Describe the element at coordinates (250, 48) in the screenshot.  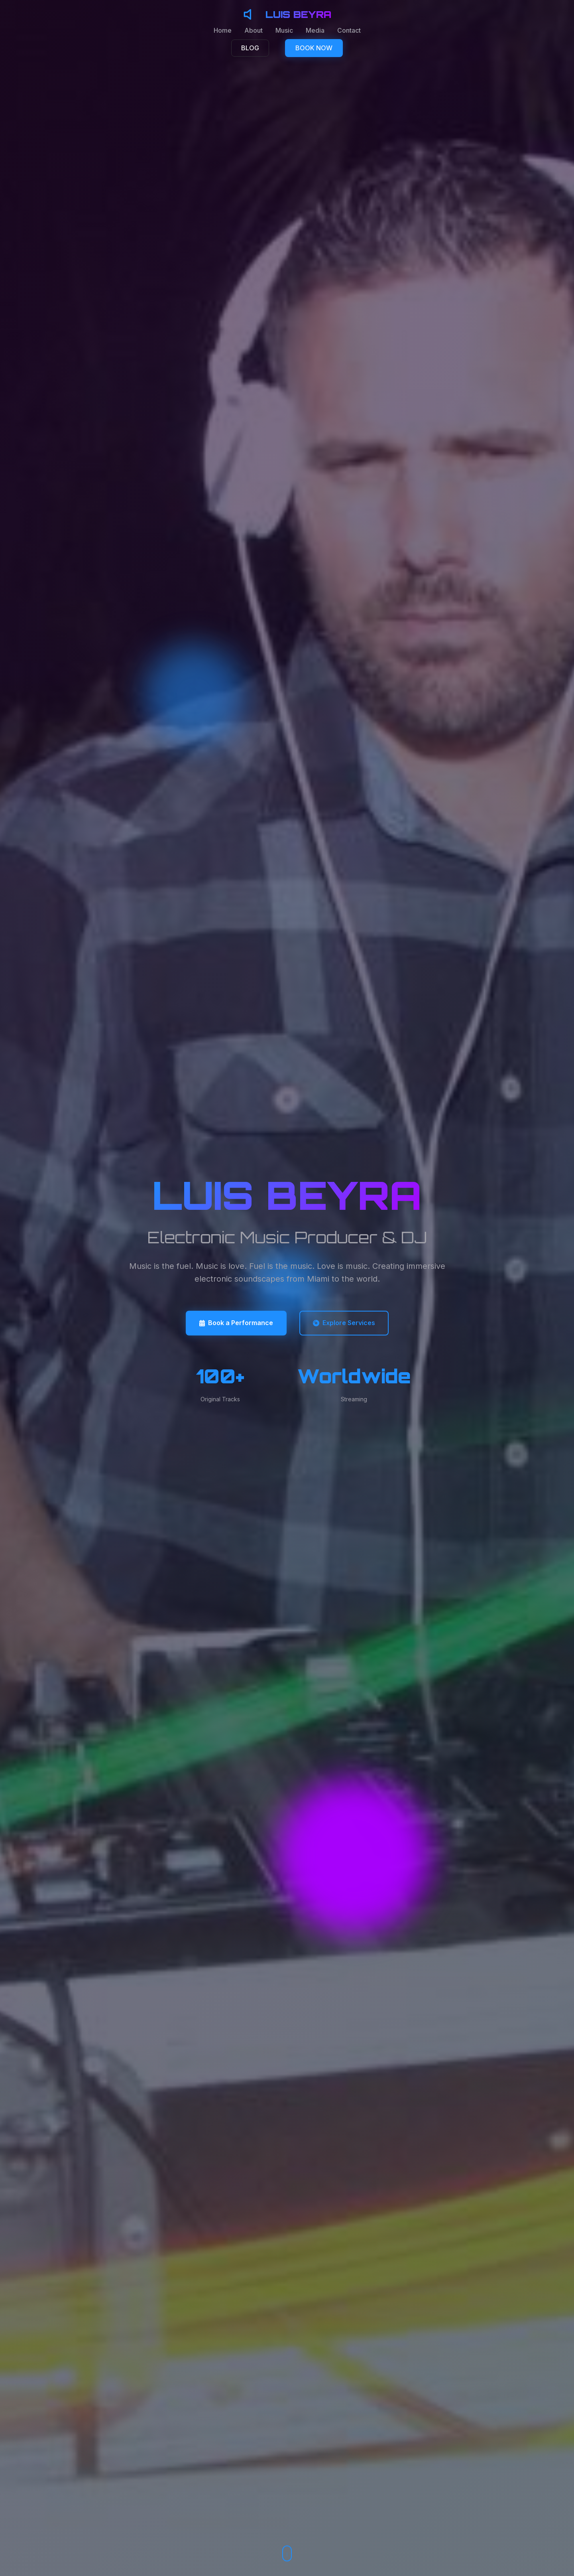
I see `BLOG` at that location.